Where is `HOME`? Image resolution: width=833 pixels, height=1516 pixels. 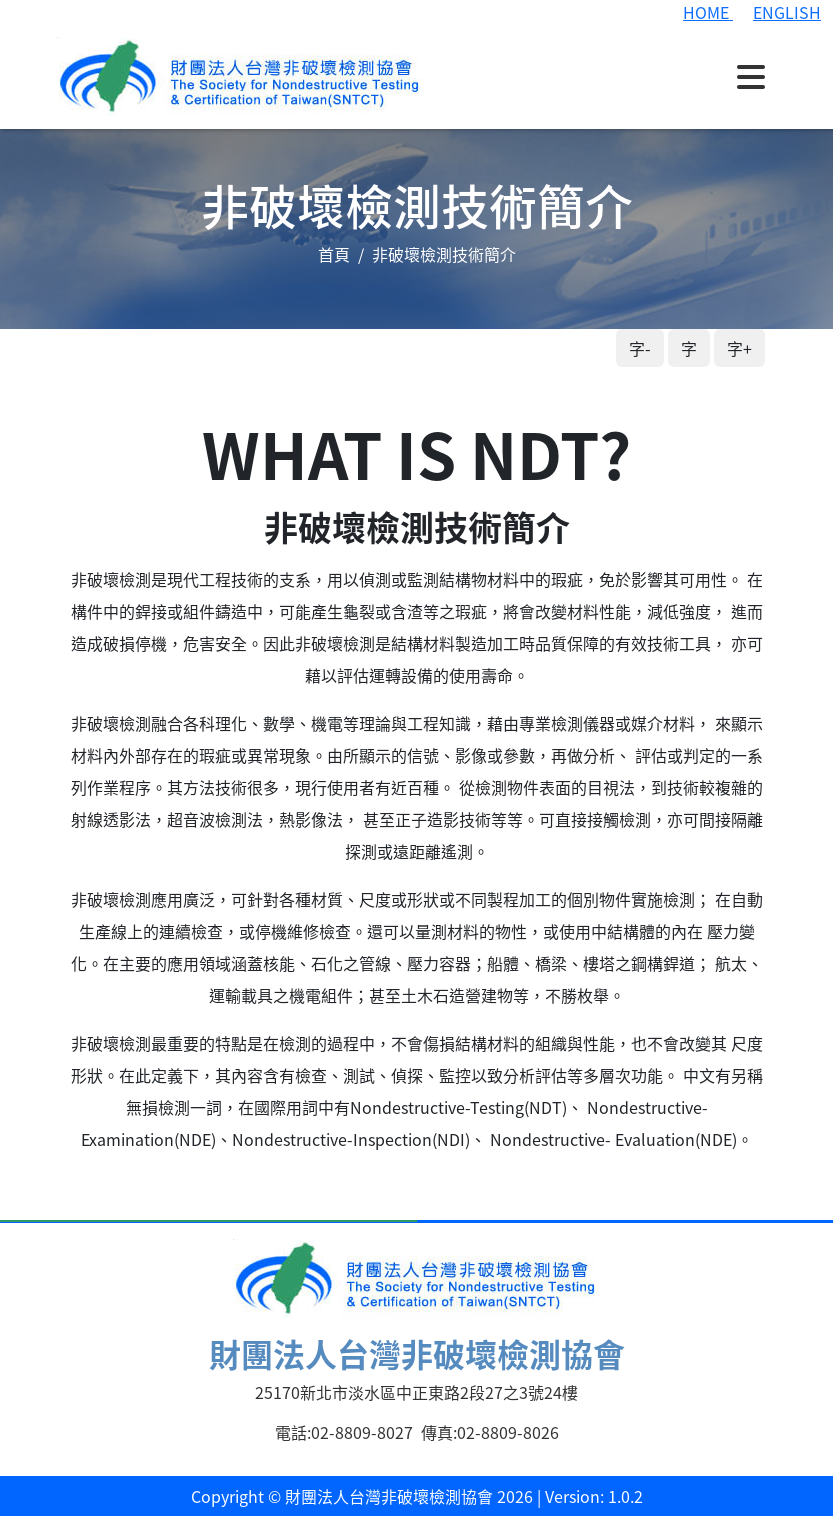 HOME is located at coordinates (708, 12).